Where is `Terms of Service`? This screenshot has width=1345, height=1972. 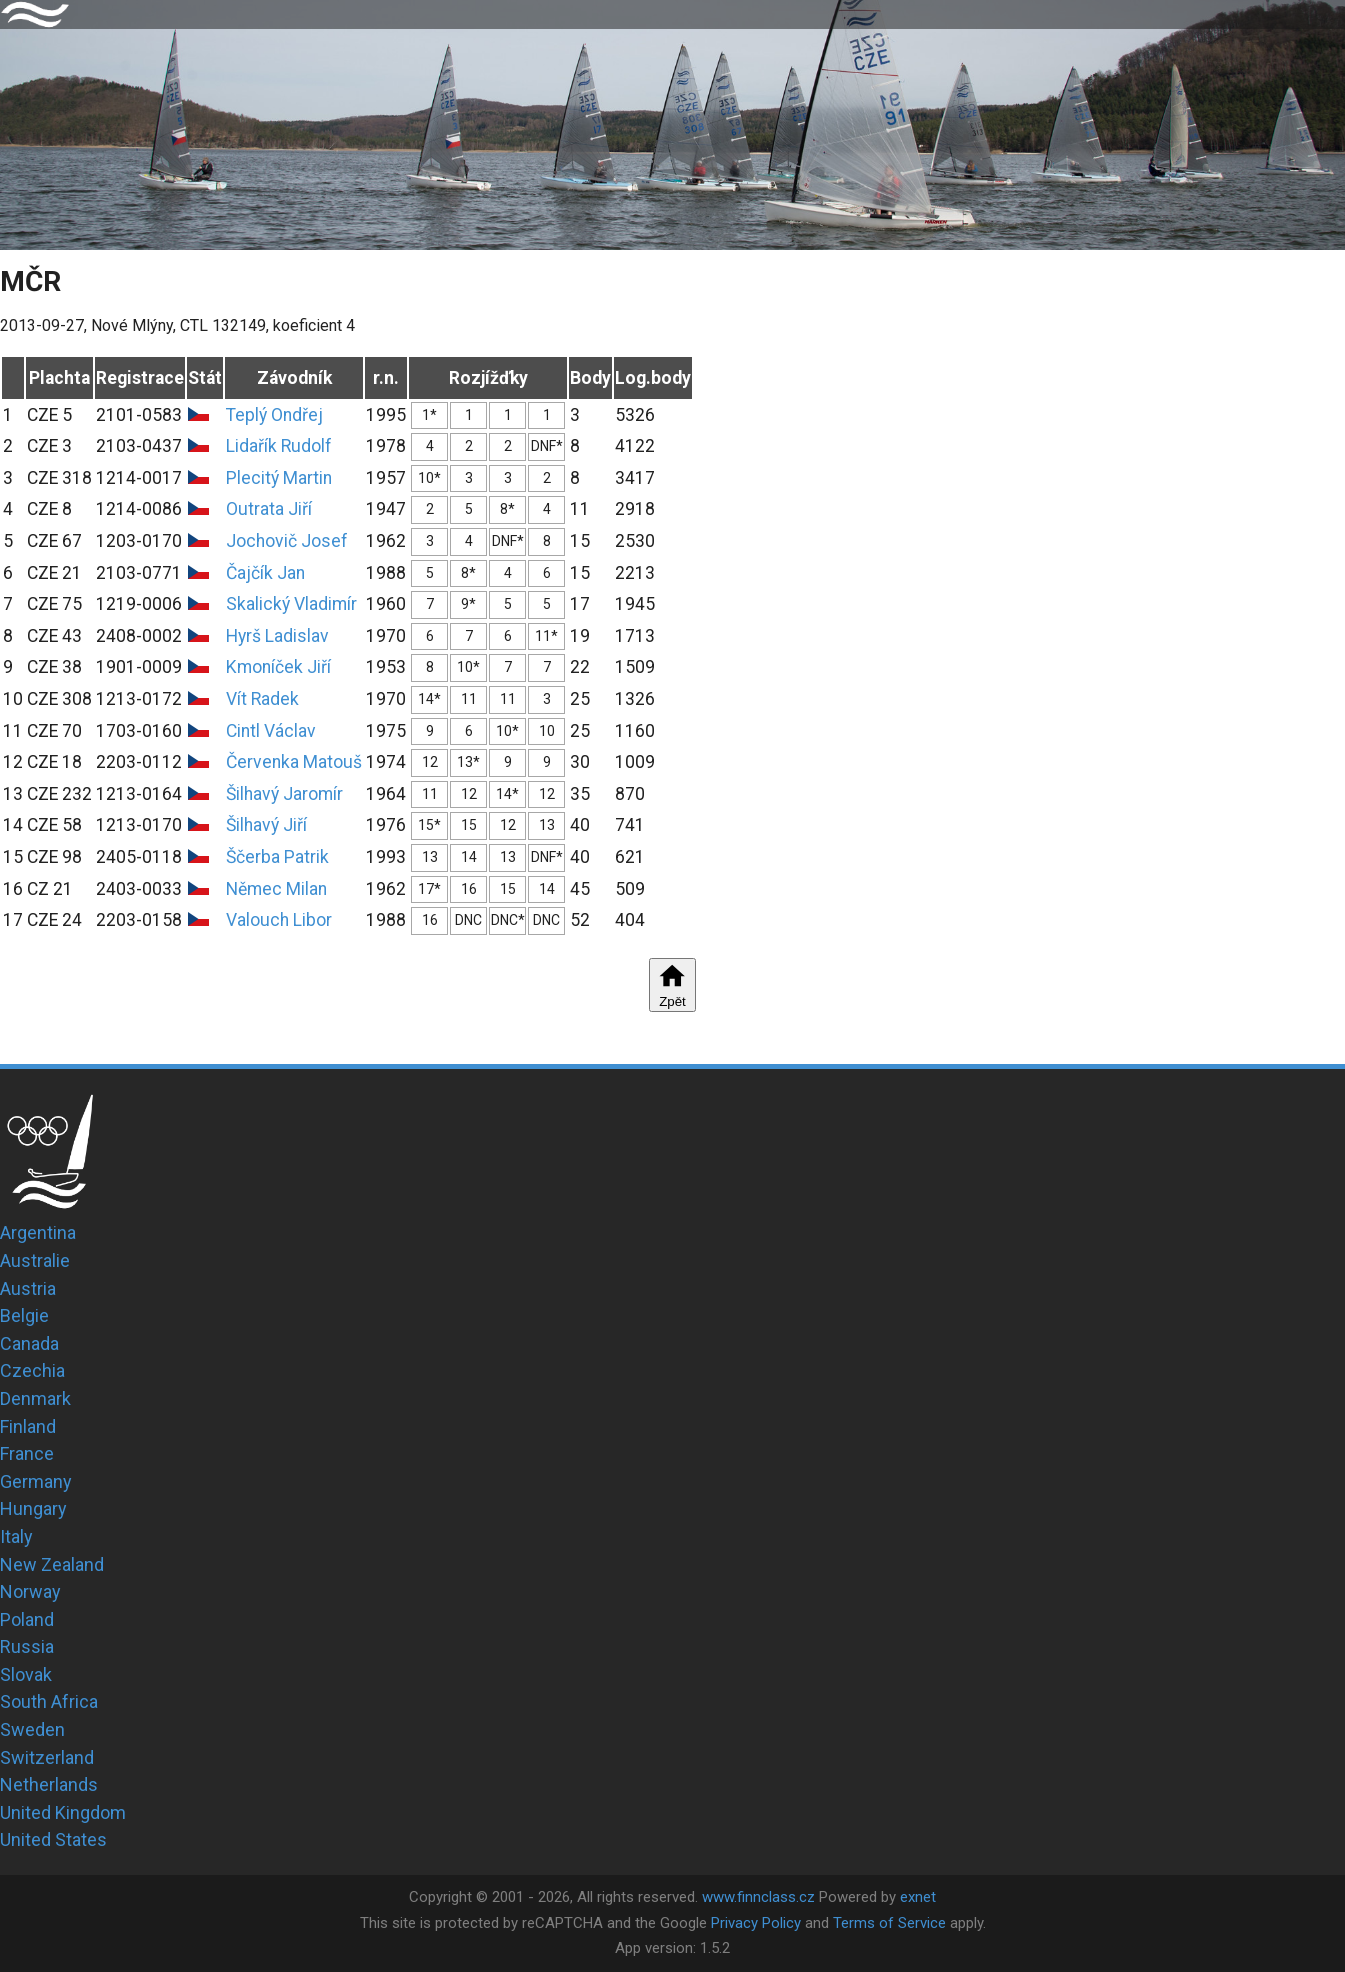 Terms of Service is located at coordinates (889, 1923).